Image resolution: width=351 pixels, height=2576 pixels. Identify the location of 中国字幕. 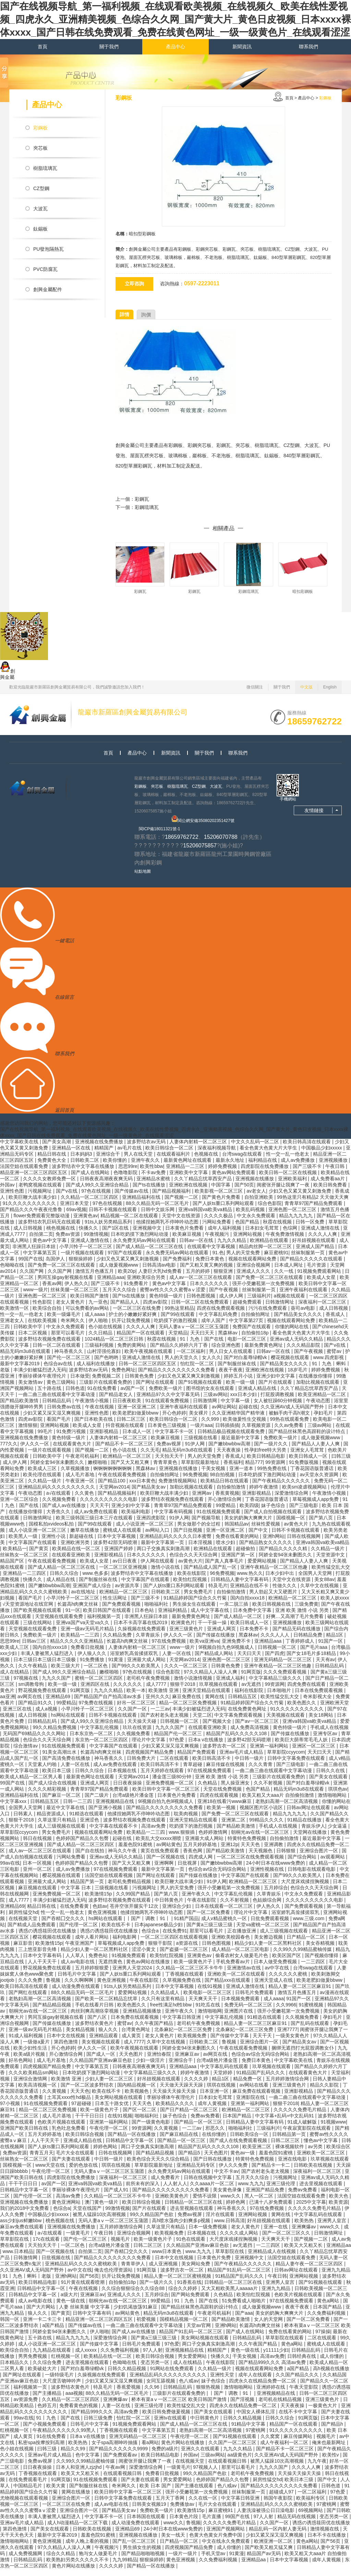
(221, 1191).